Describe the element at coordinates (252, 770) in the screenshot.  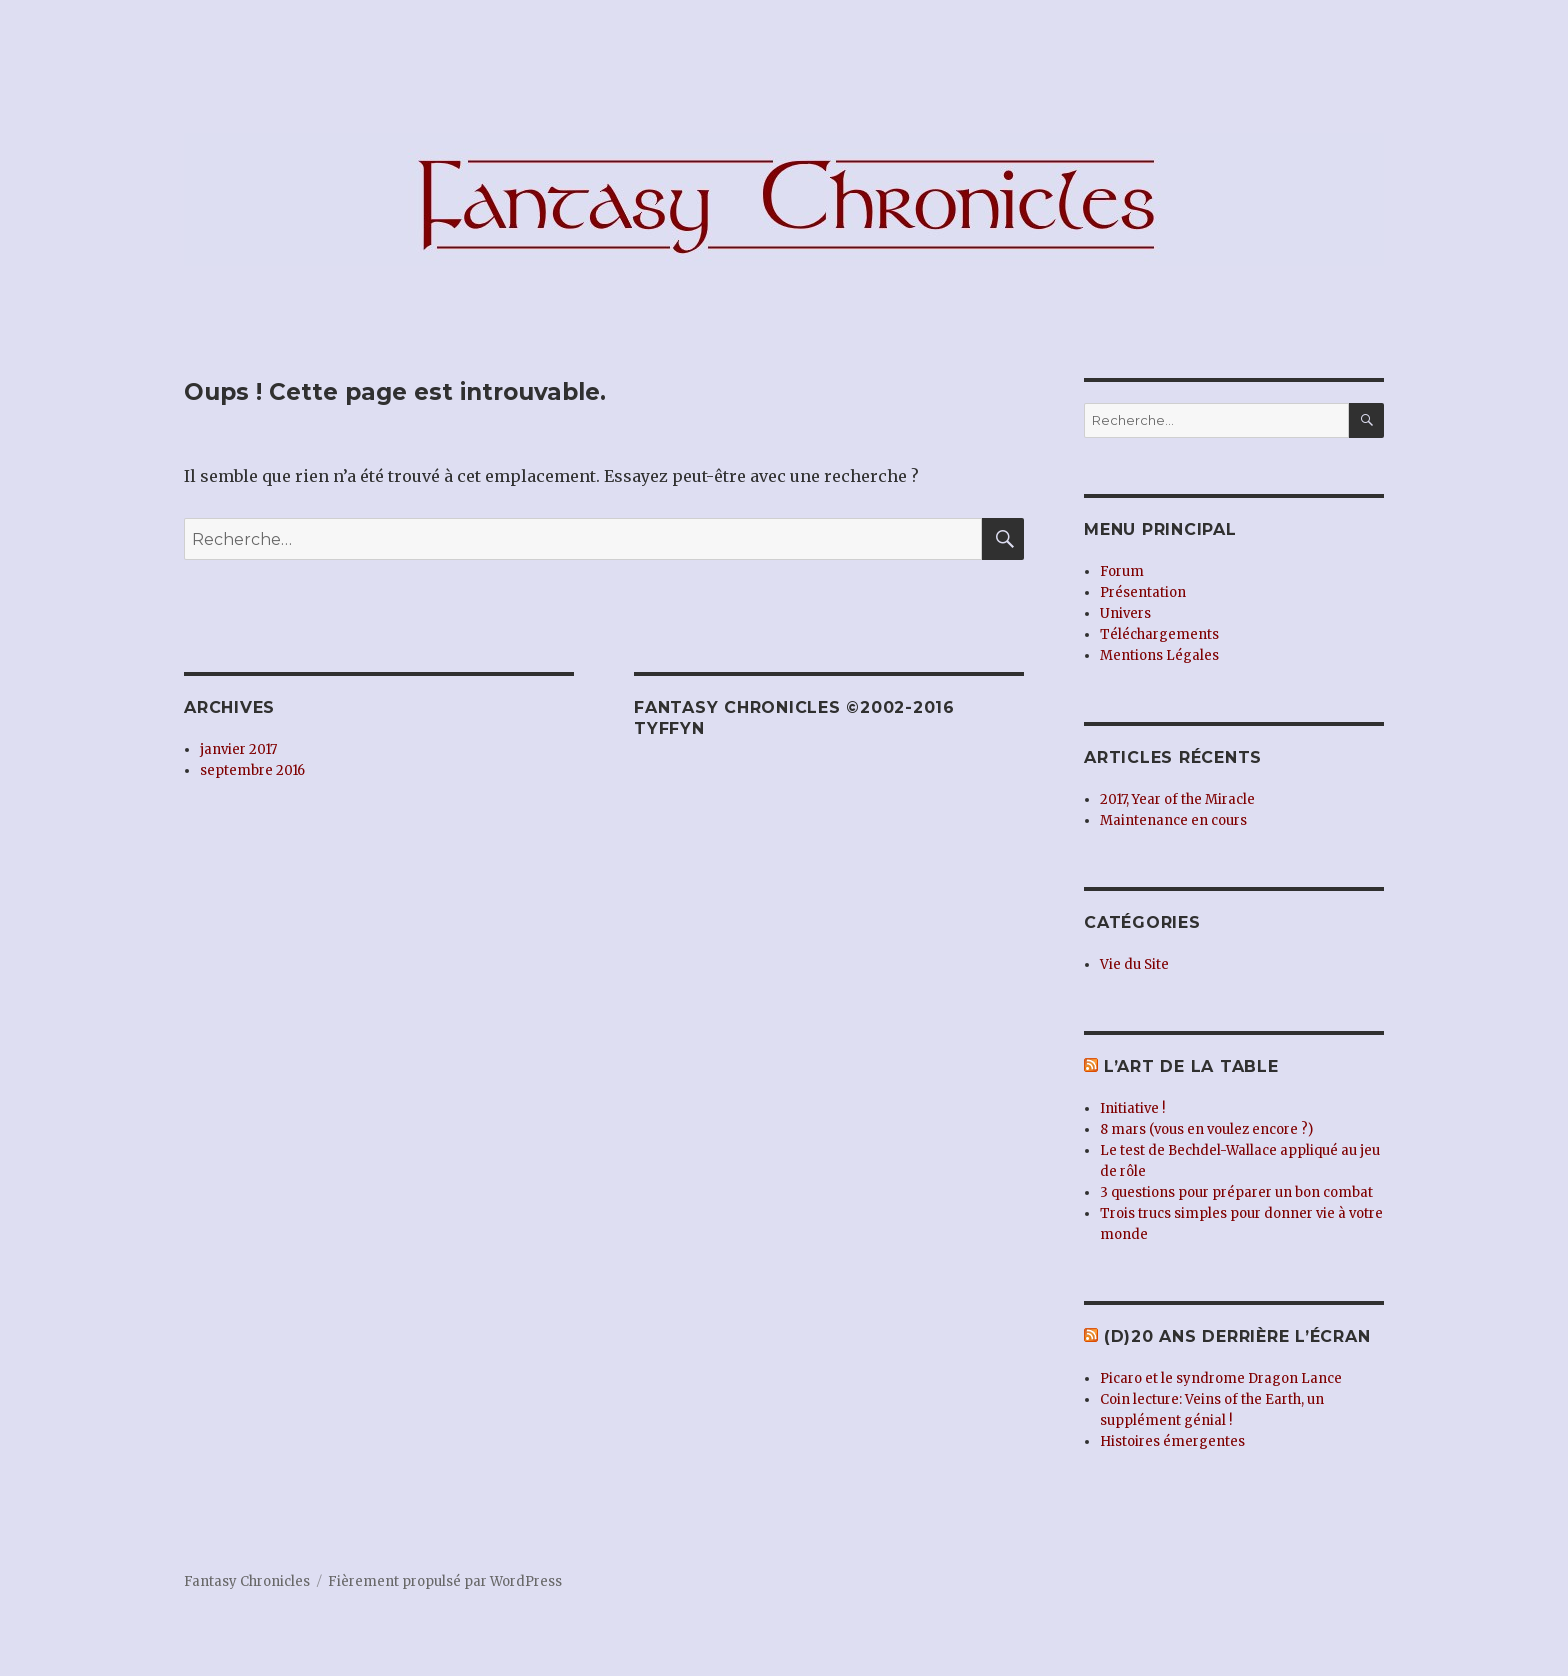
I see `septembre 2016` at that location.